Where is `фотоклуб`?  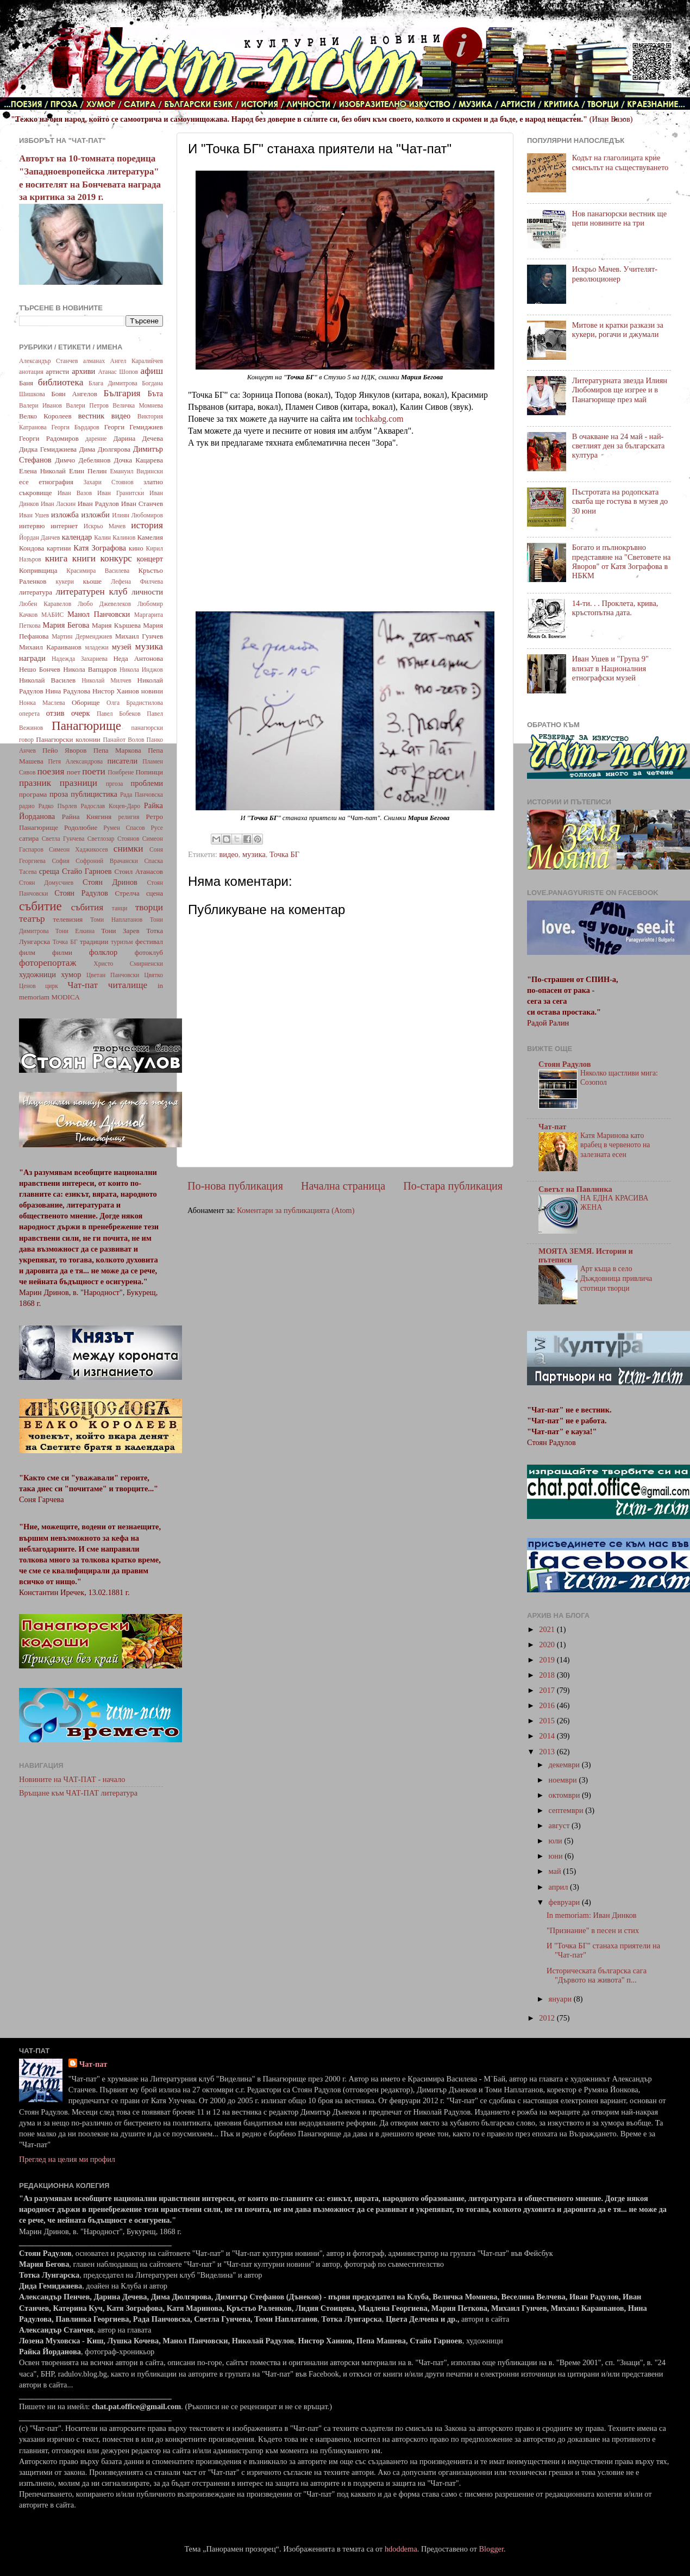
фотоклуб is located at coordinates (149, 952).